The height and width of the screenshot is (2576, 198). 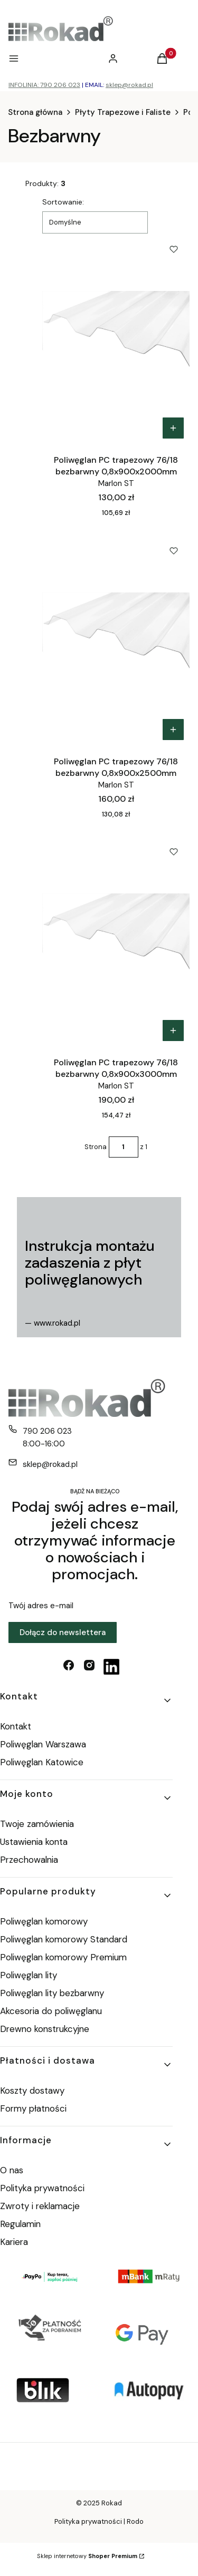 What do you see at coordinates (63, 202) in the screenshot?
I see `Sortowanie:` at bounding box center [63, 202].